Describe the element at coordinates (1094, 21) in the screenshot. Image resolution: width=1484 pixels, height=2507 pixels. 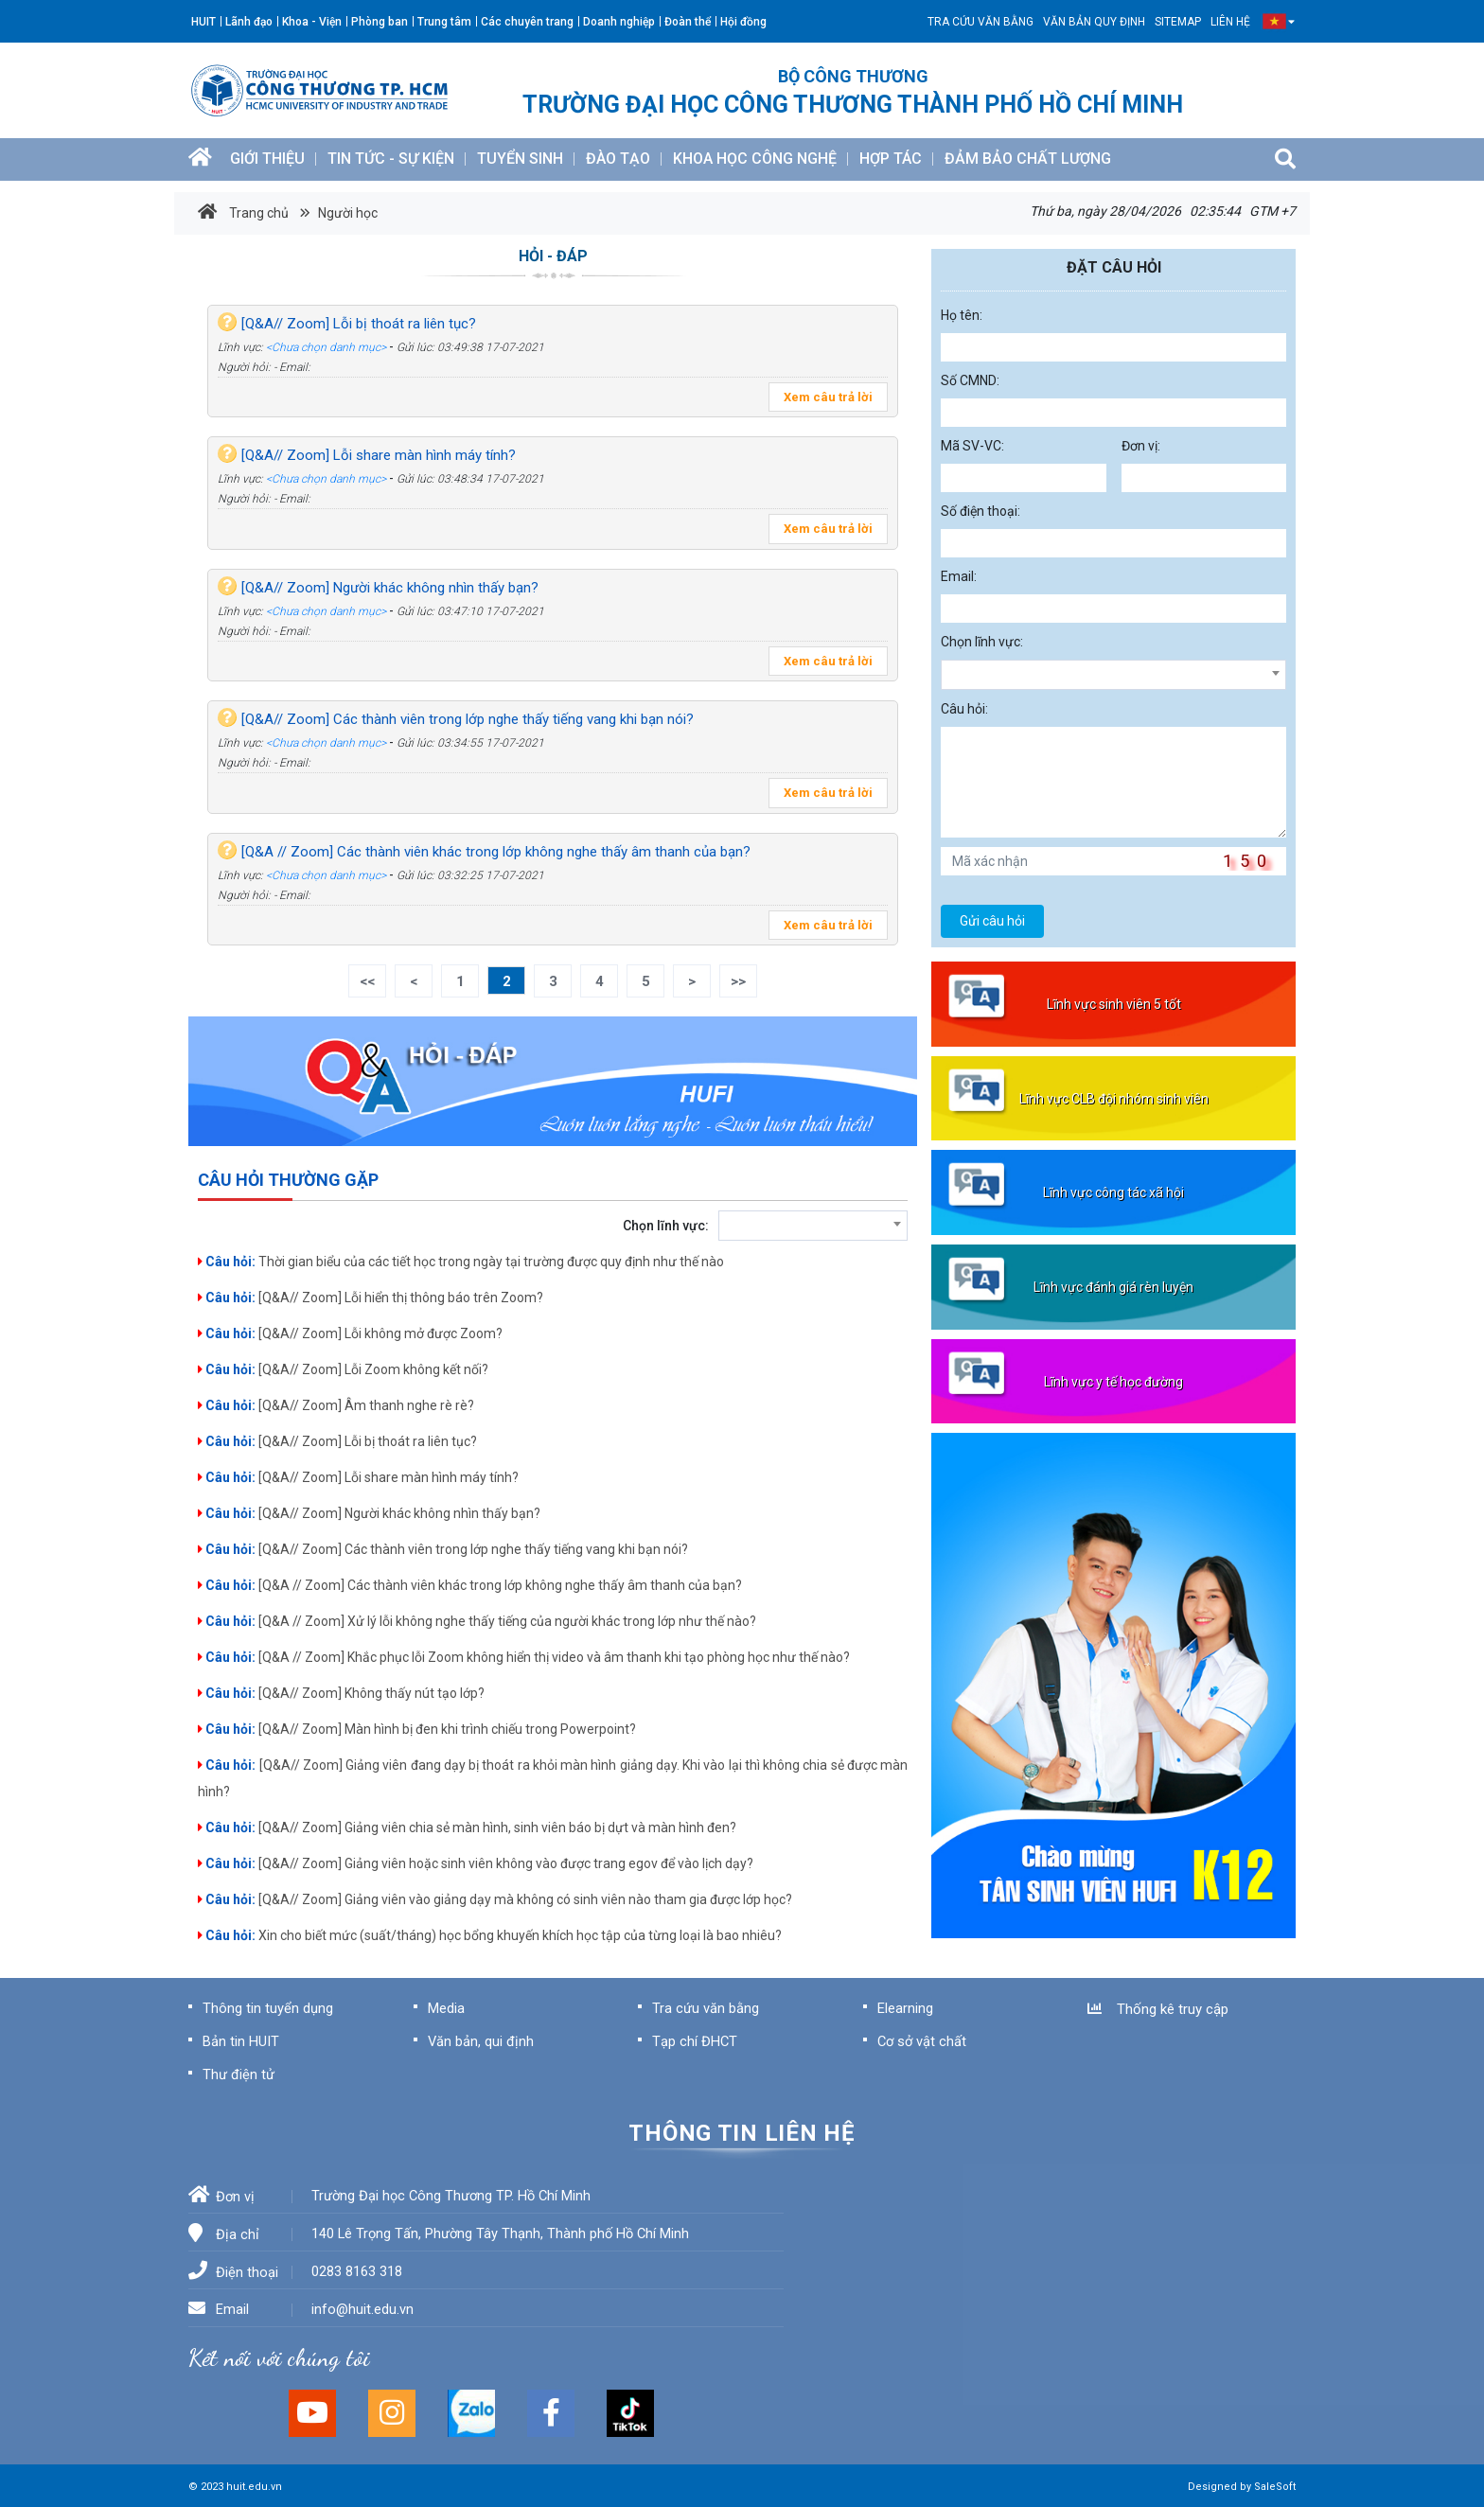
I see `Văn bản quy định` at that location.